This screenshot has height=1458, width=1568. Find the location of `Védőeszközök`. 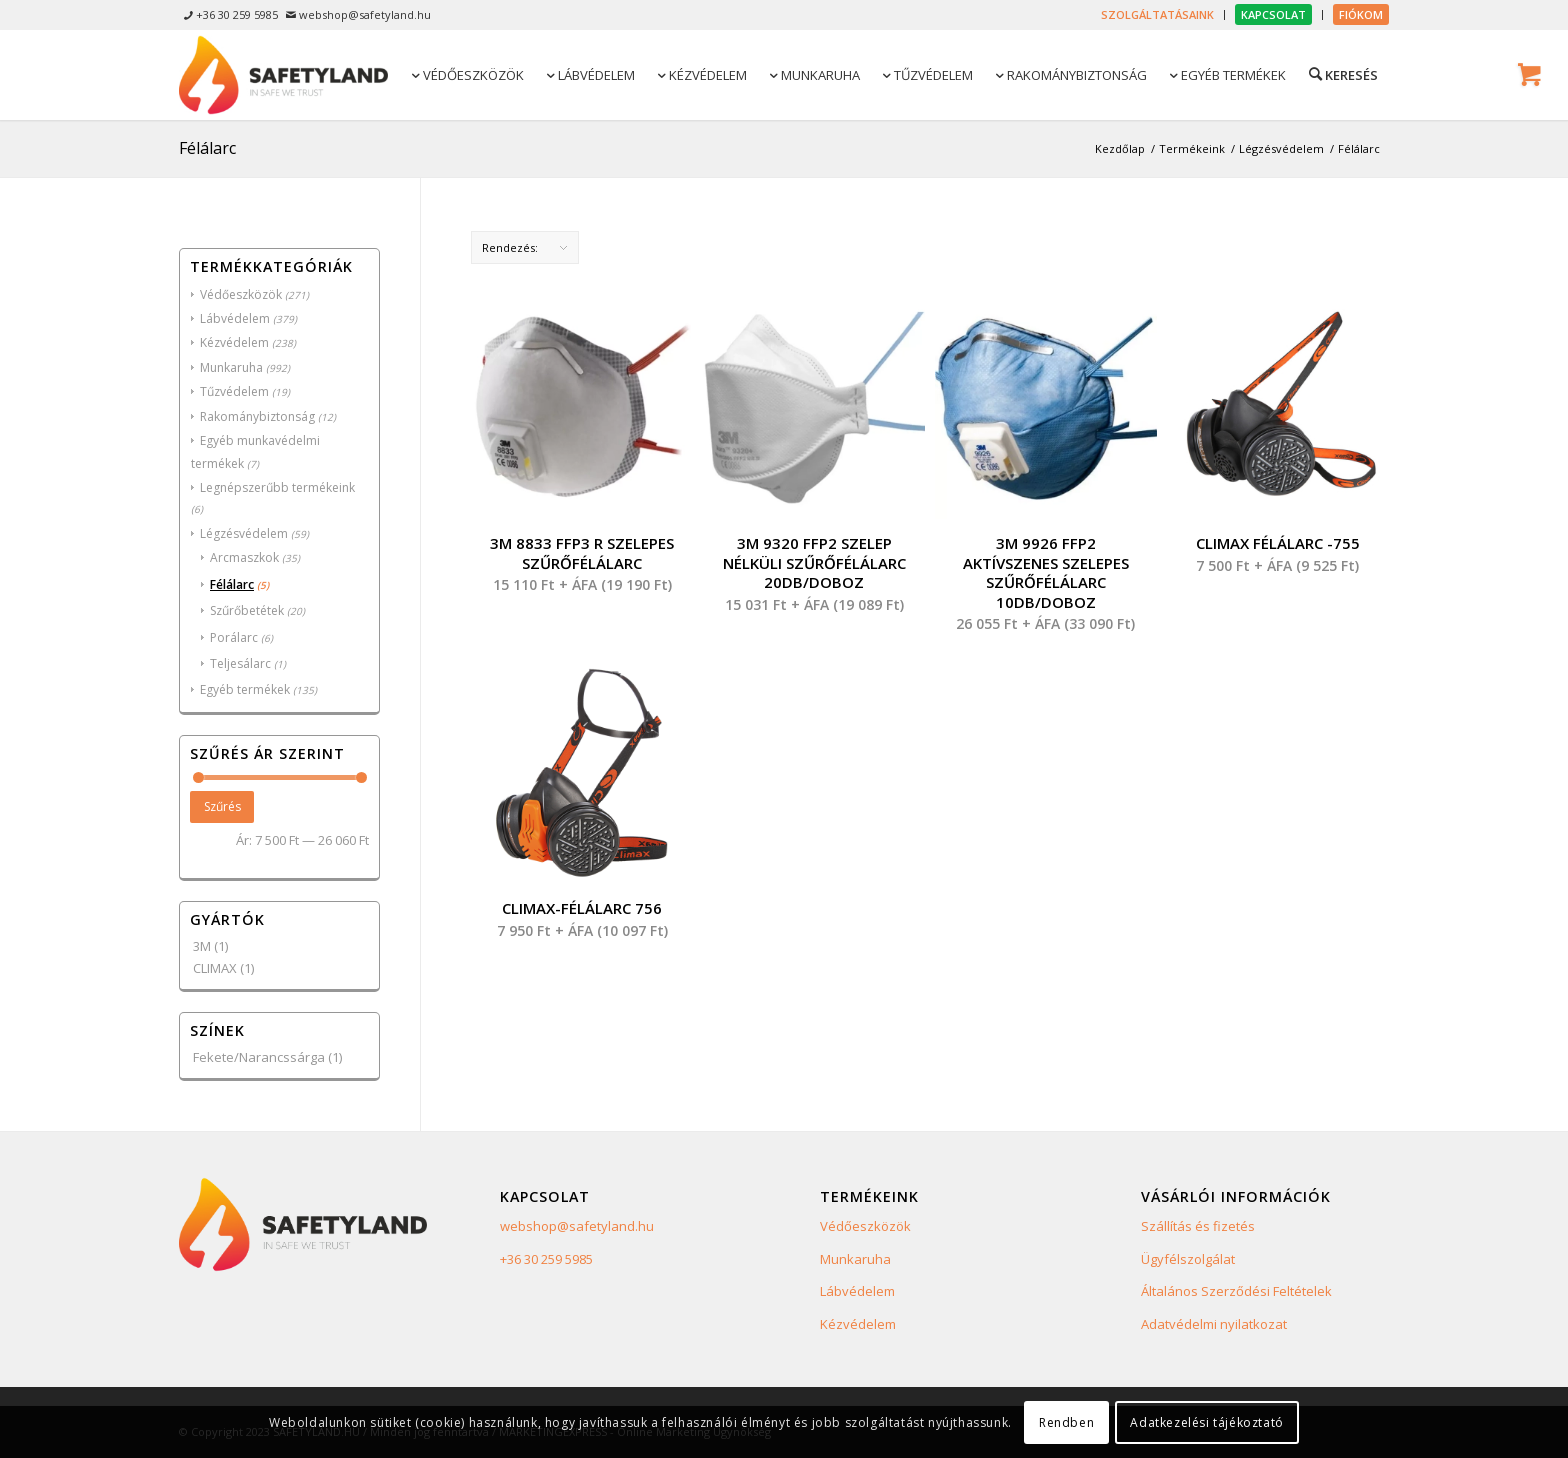

Védőeszközök is located at coordinates (241, 294).